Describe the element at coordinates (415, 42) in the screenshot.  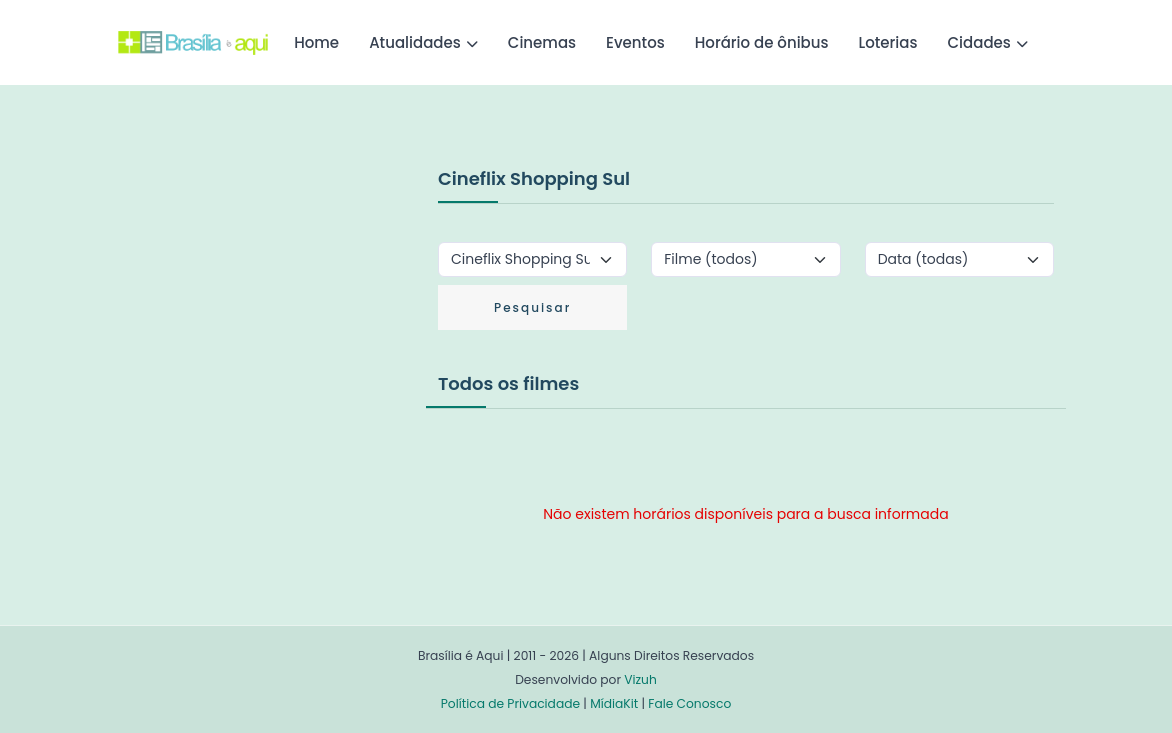
I see `Atualidades` at that location.